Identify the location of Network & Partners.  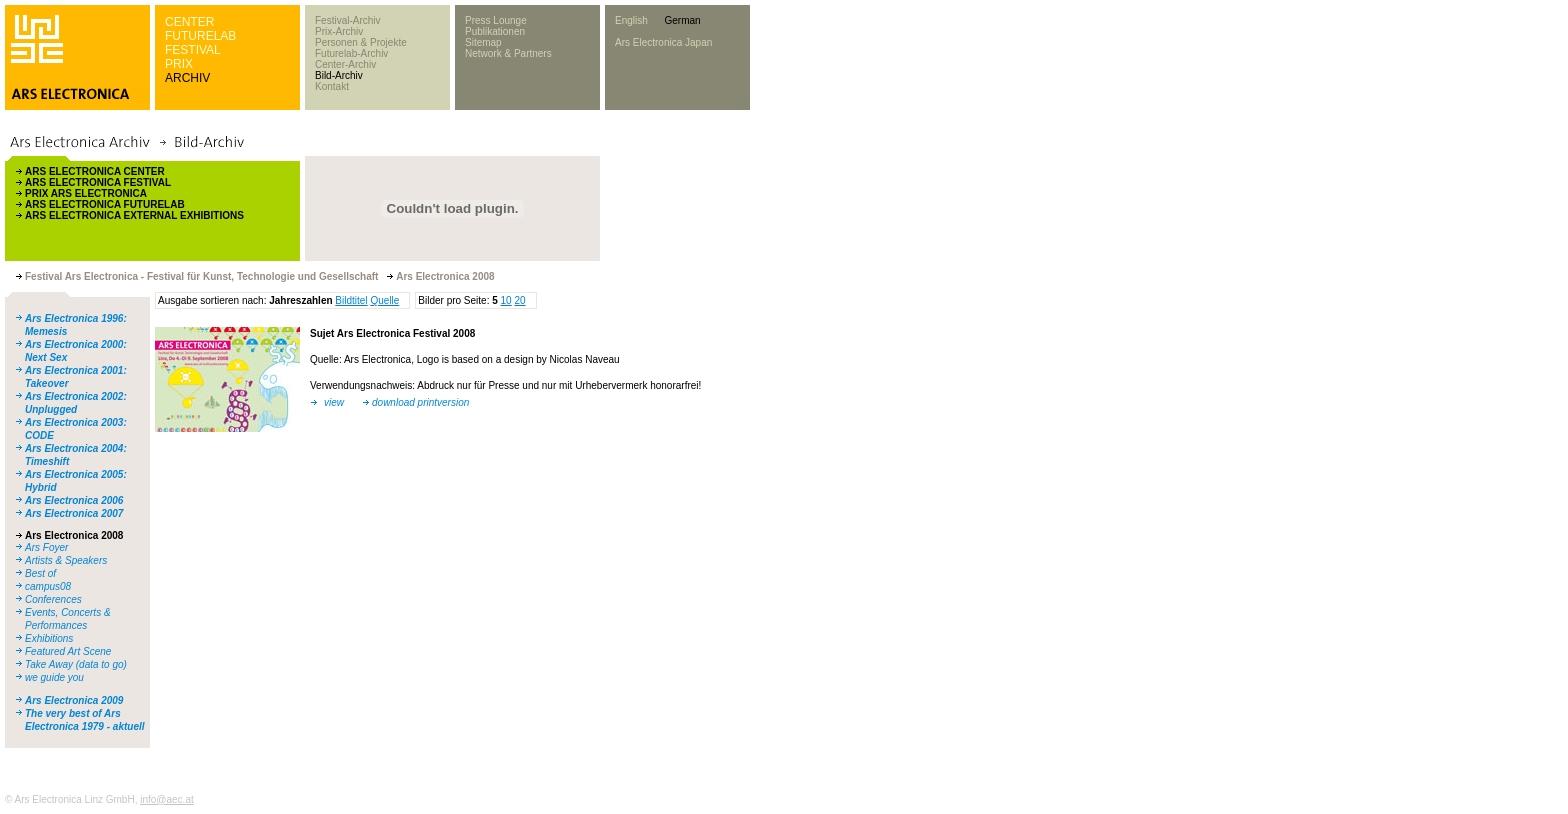
(508, 53).